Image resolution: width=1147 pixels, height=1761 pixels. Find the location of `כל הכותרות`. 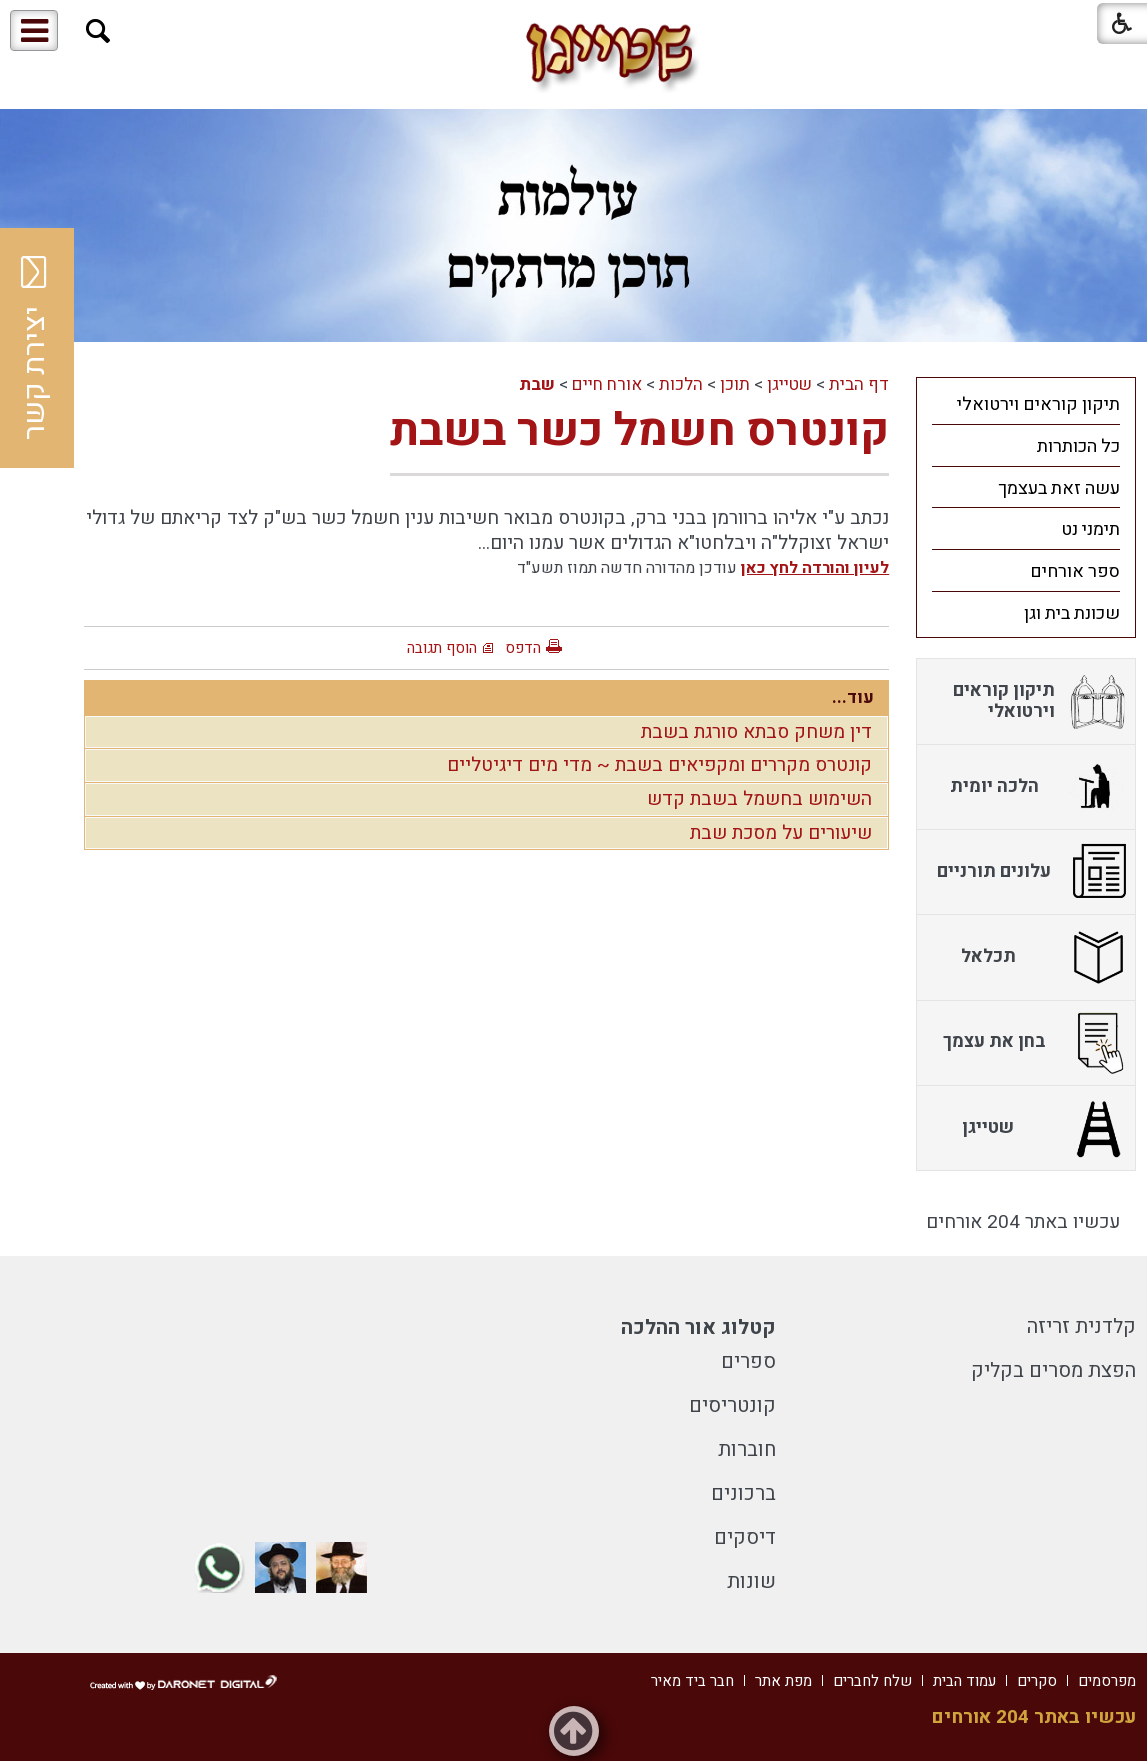

כל הכותרות is located at coordinates (1078, 446).